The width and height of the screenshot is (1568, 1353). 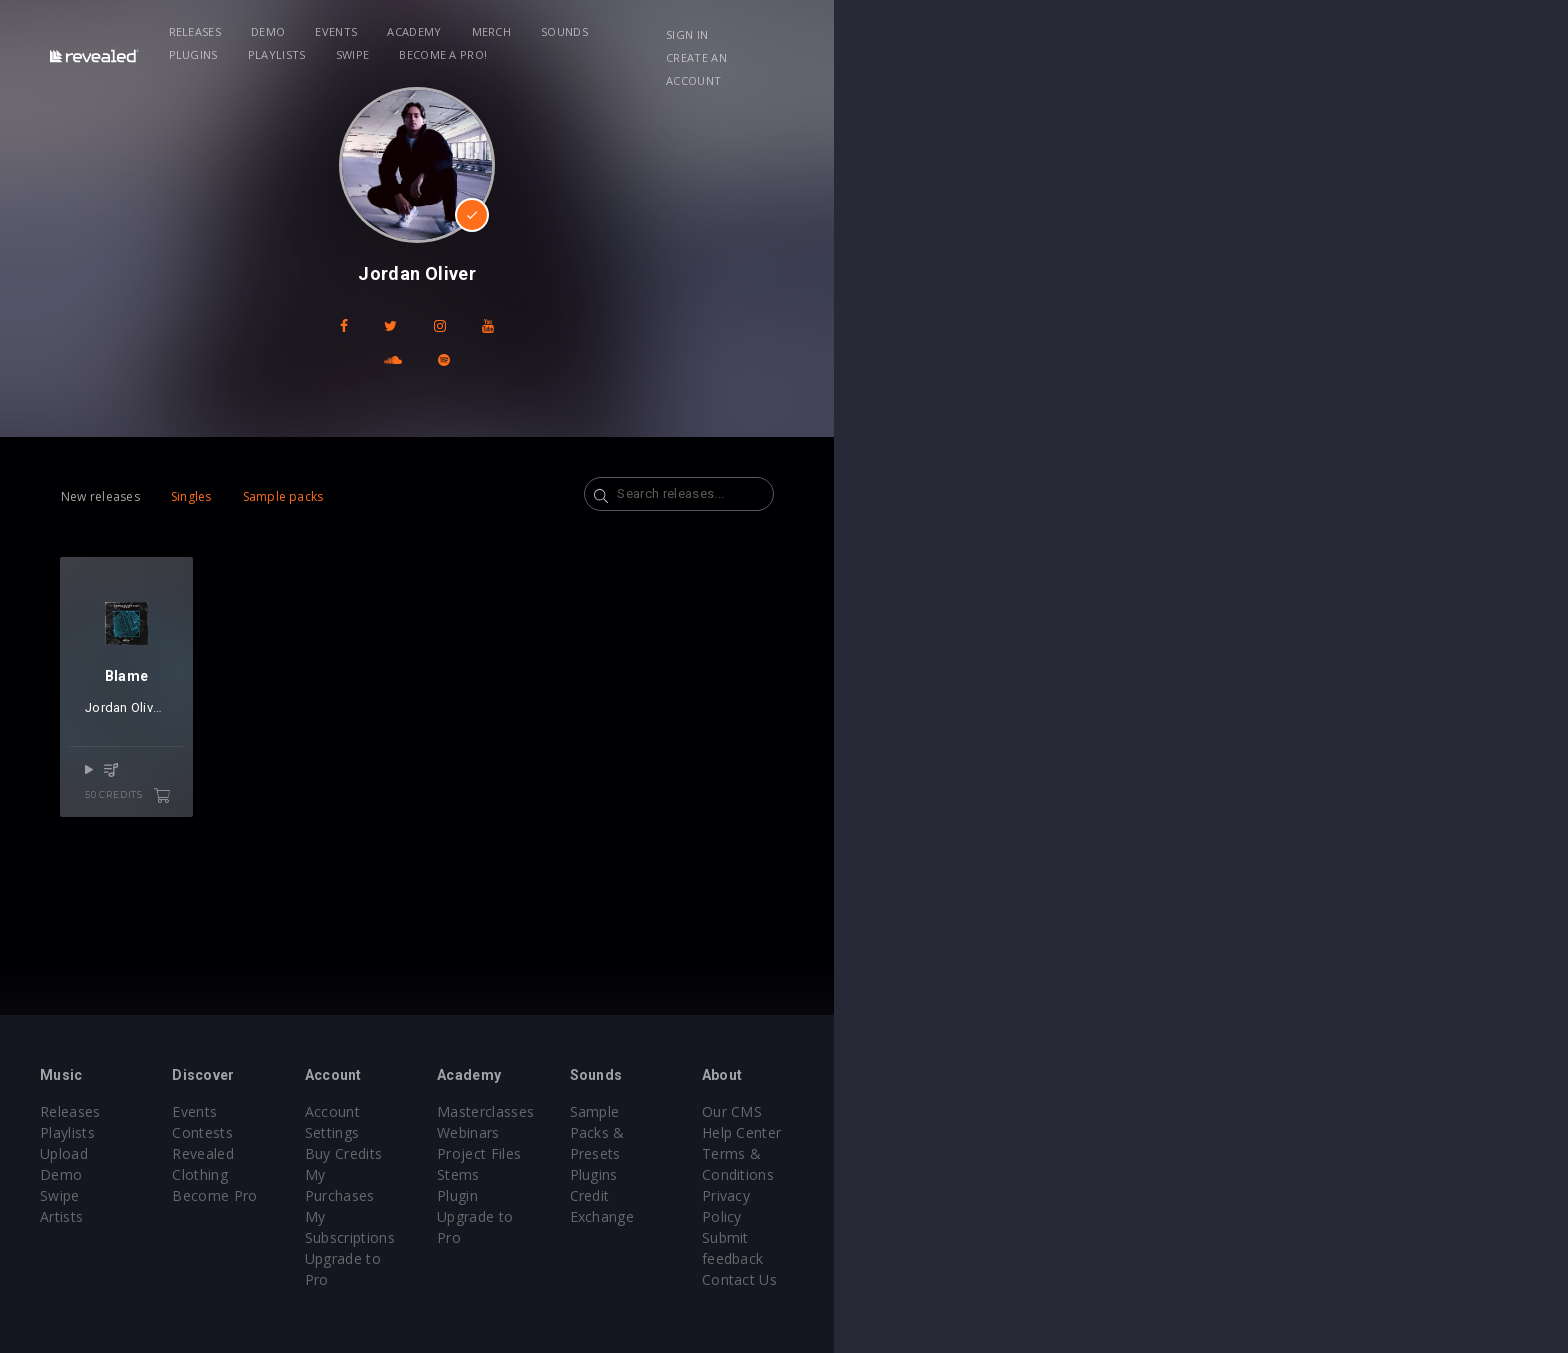 I want to click on Account Settings, so click(x=651, y=1111).